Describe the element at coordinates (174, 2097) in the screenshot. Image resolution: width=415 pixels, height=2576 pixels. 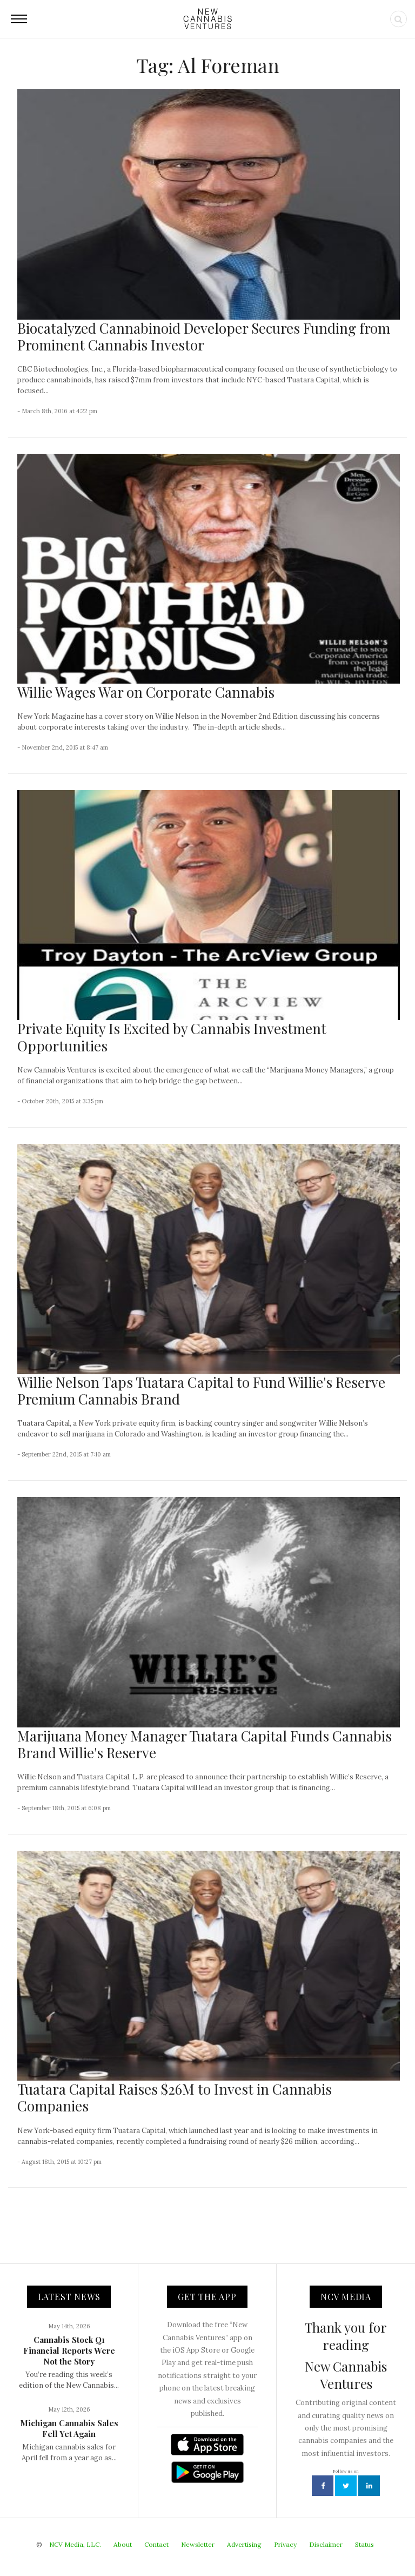
I see `Tuatara Capital Raises $26M to Invest in Cannabis Companies` at that location.